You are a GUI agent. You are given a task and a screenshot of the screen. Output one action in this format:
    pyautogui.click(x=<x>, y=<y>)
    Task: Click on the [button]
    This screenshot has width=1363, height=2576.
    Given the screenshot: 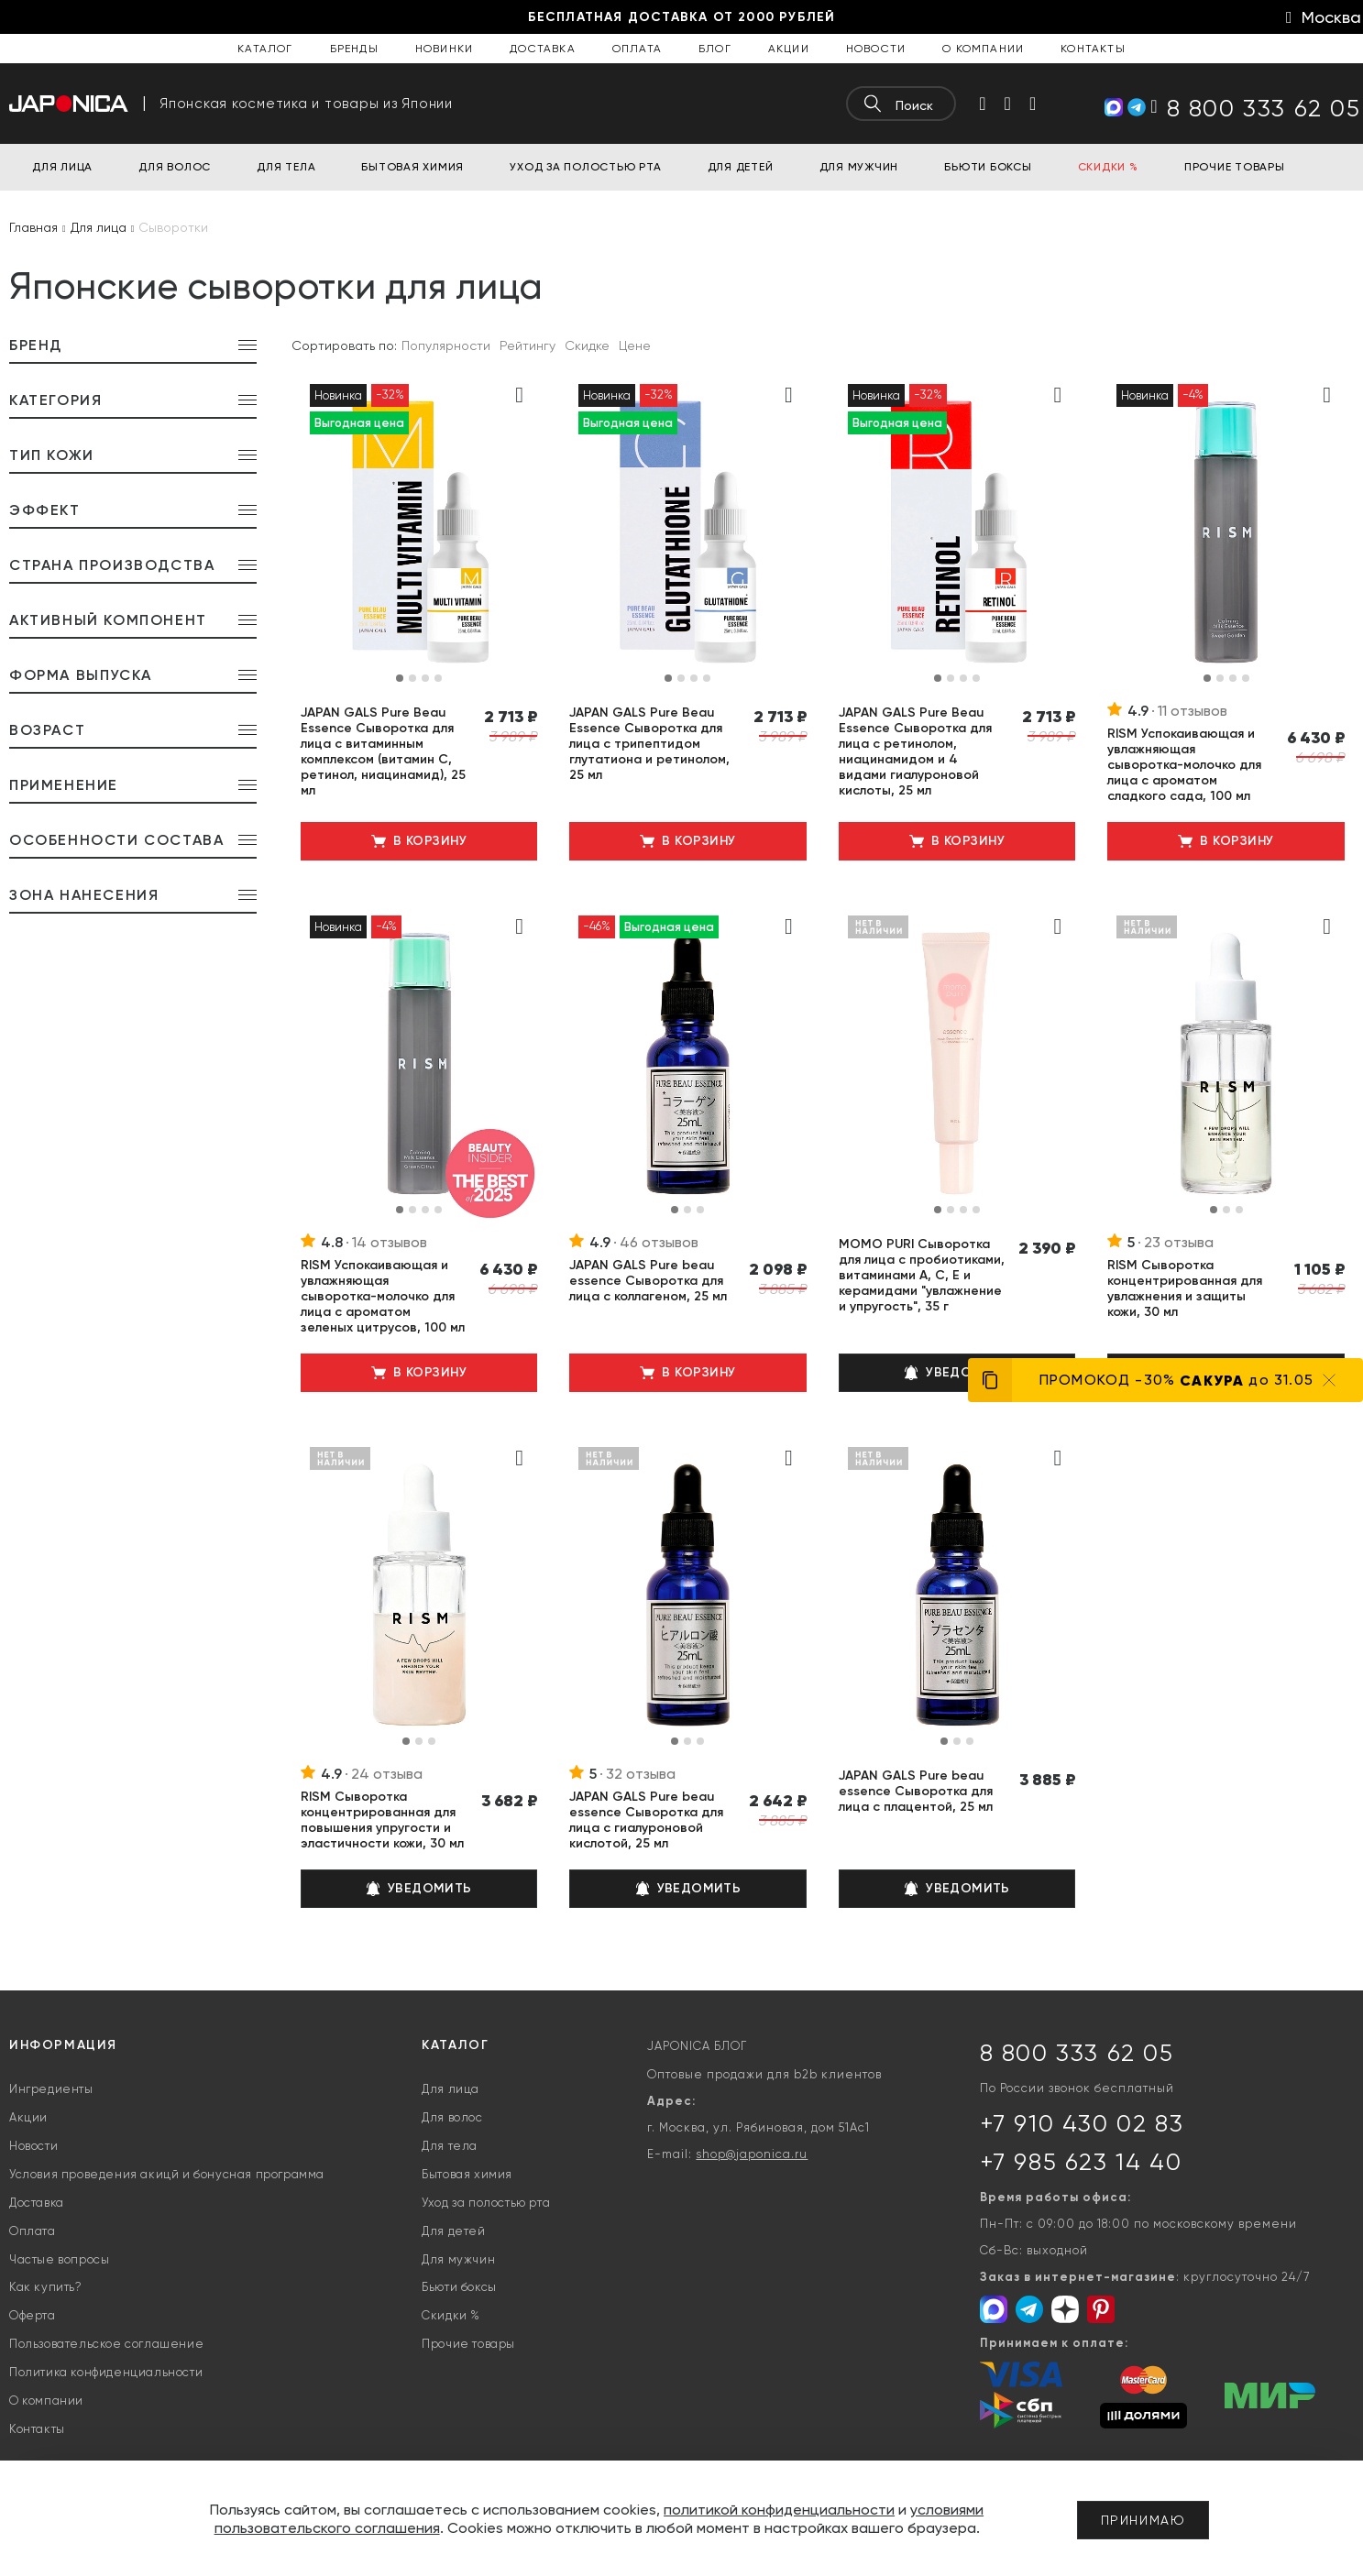 What is the action you would take?
    pyautogui.click(x=399, y=678)
    